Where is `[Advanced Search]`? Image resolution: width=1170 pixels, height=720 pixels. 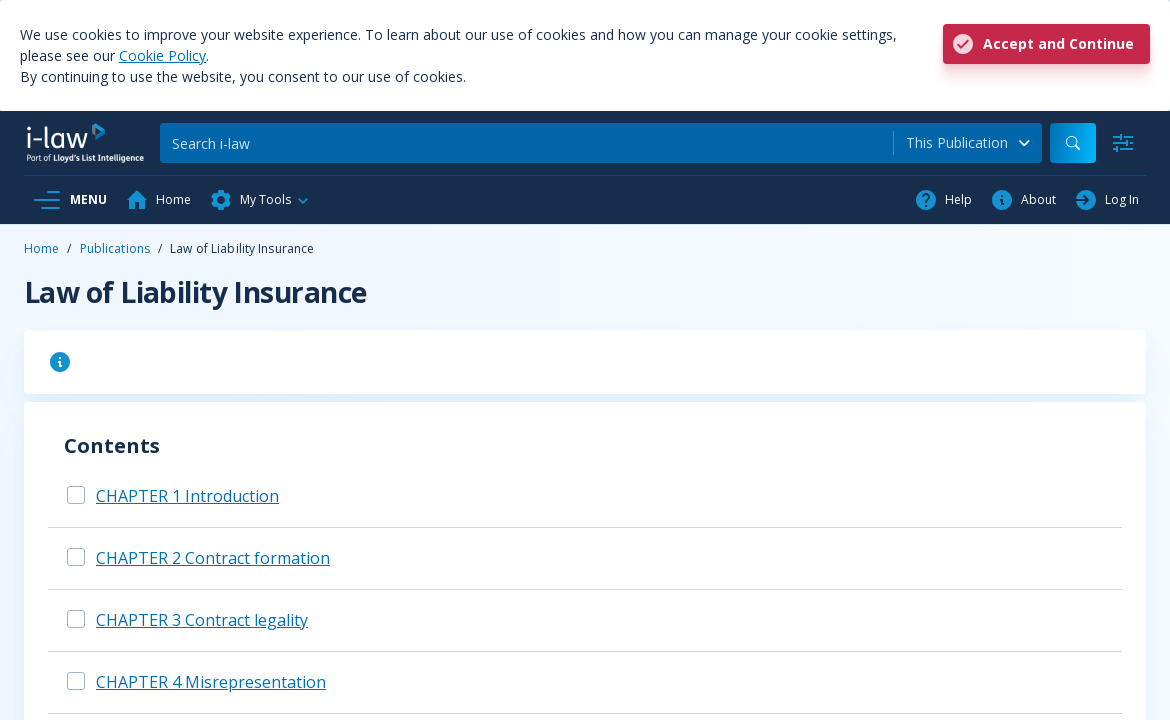 [Advanced Search] is located at coordinates (1123, 143).